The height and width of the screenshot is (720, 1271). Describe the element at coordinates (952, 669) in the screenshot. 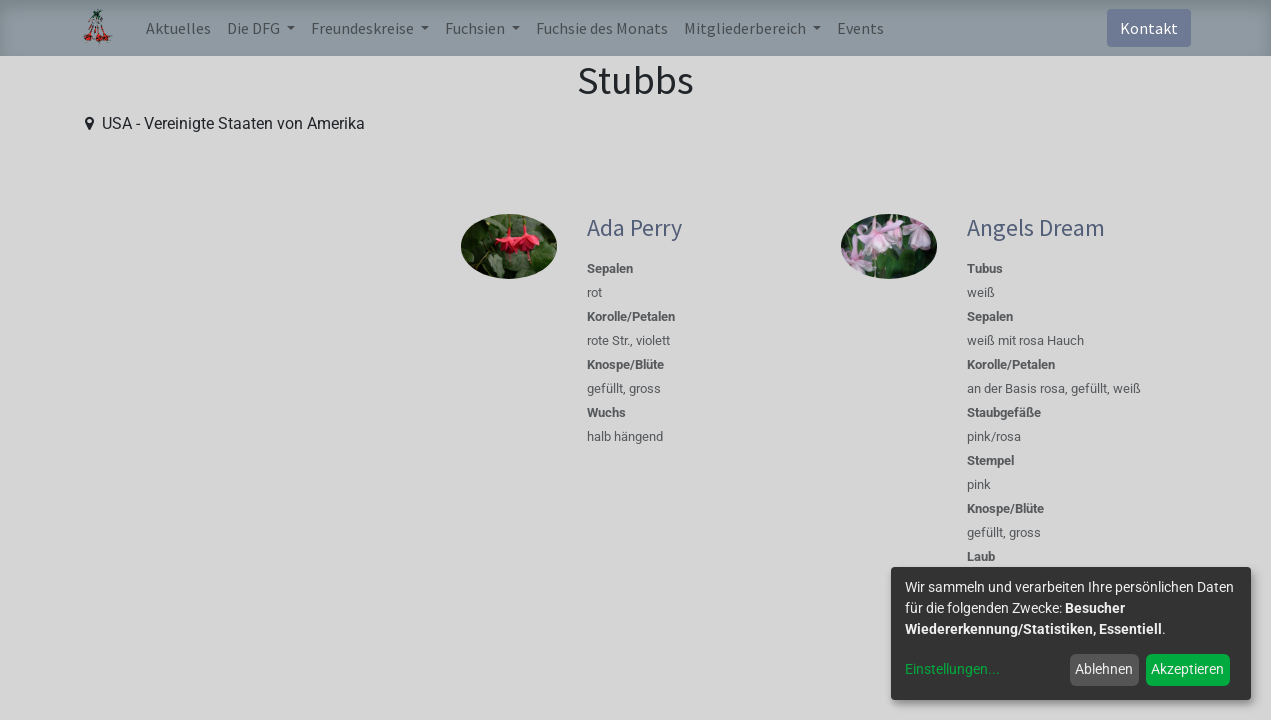

I see `Einstellungen...` at that location.